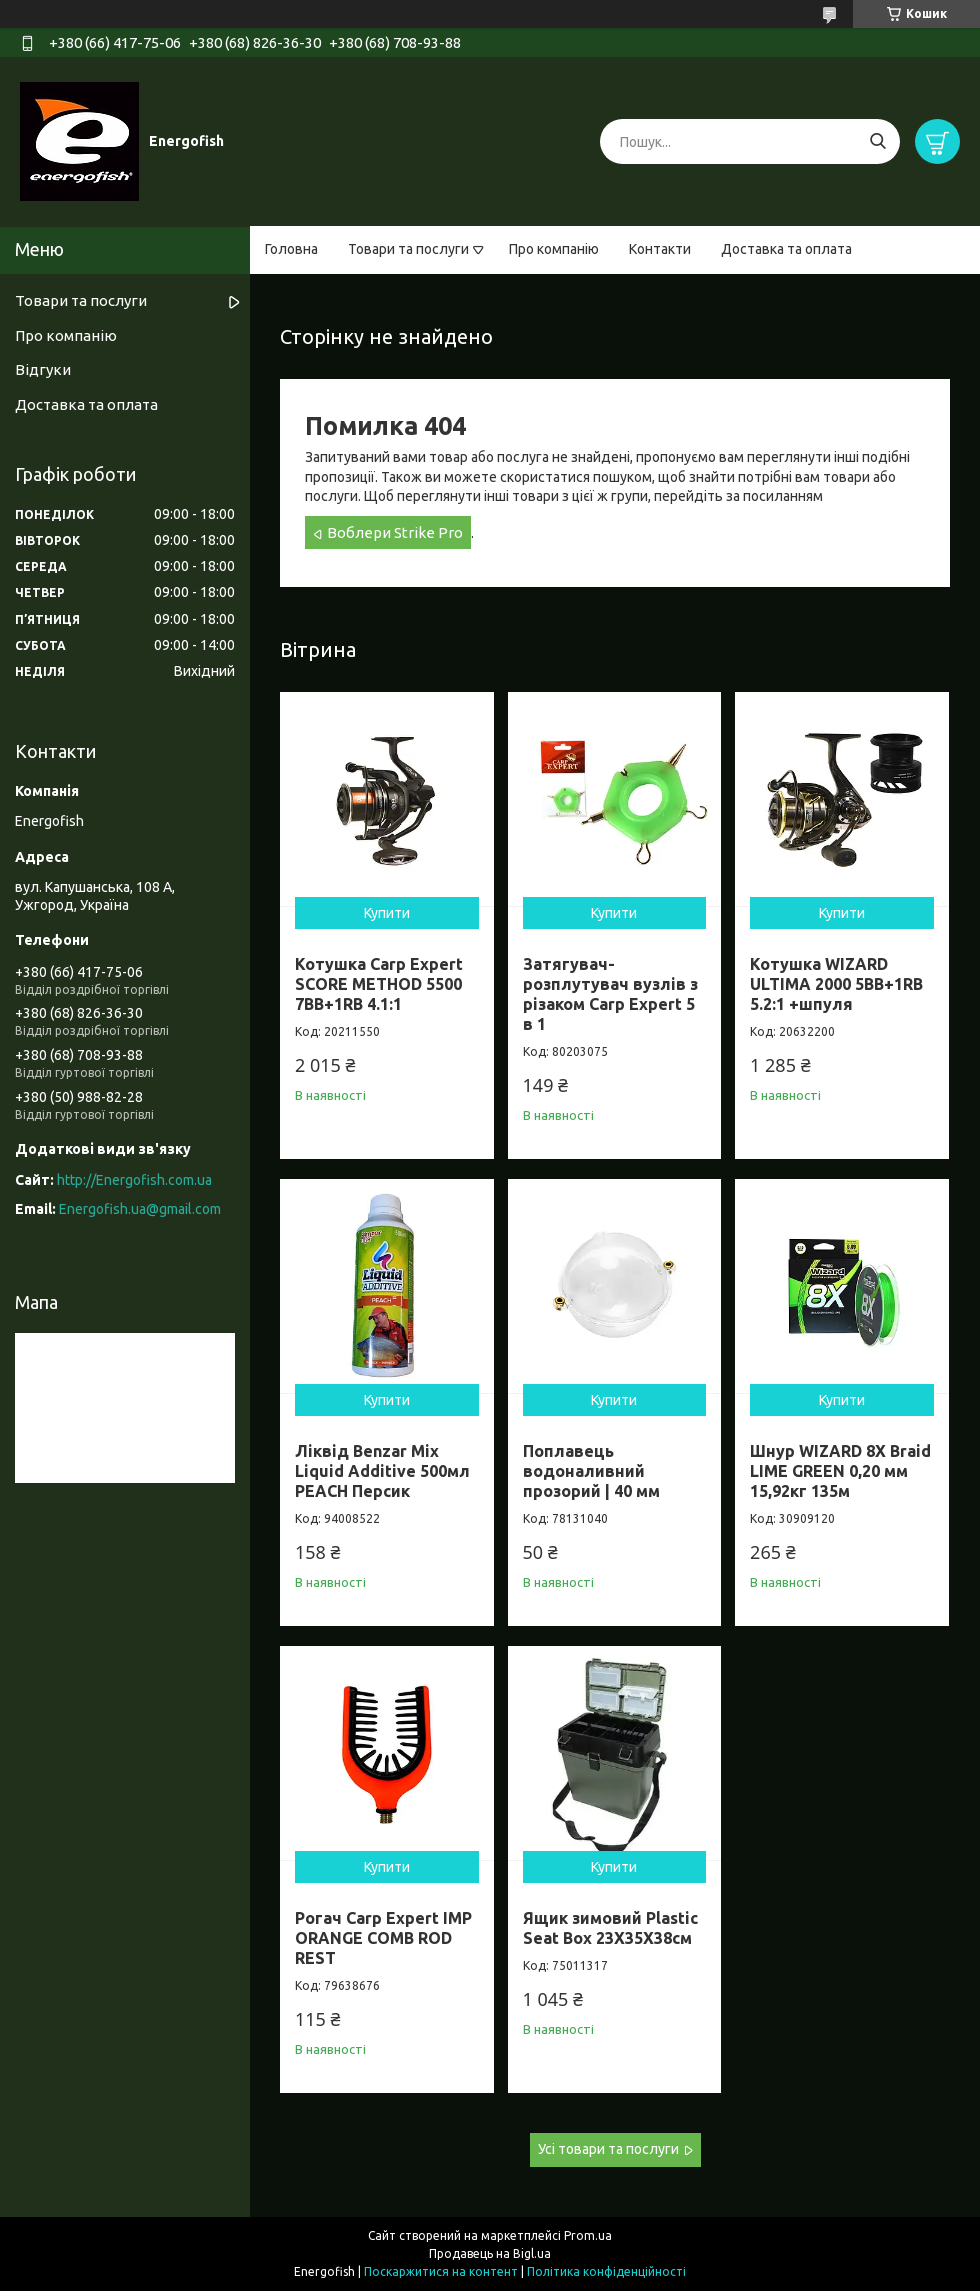 The width and height of the screenshot is (980, 2291). I want to click on Контакти, so click(660, 249).